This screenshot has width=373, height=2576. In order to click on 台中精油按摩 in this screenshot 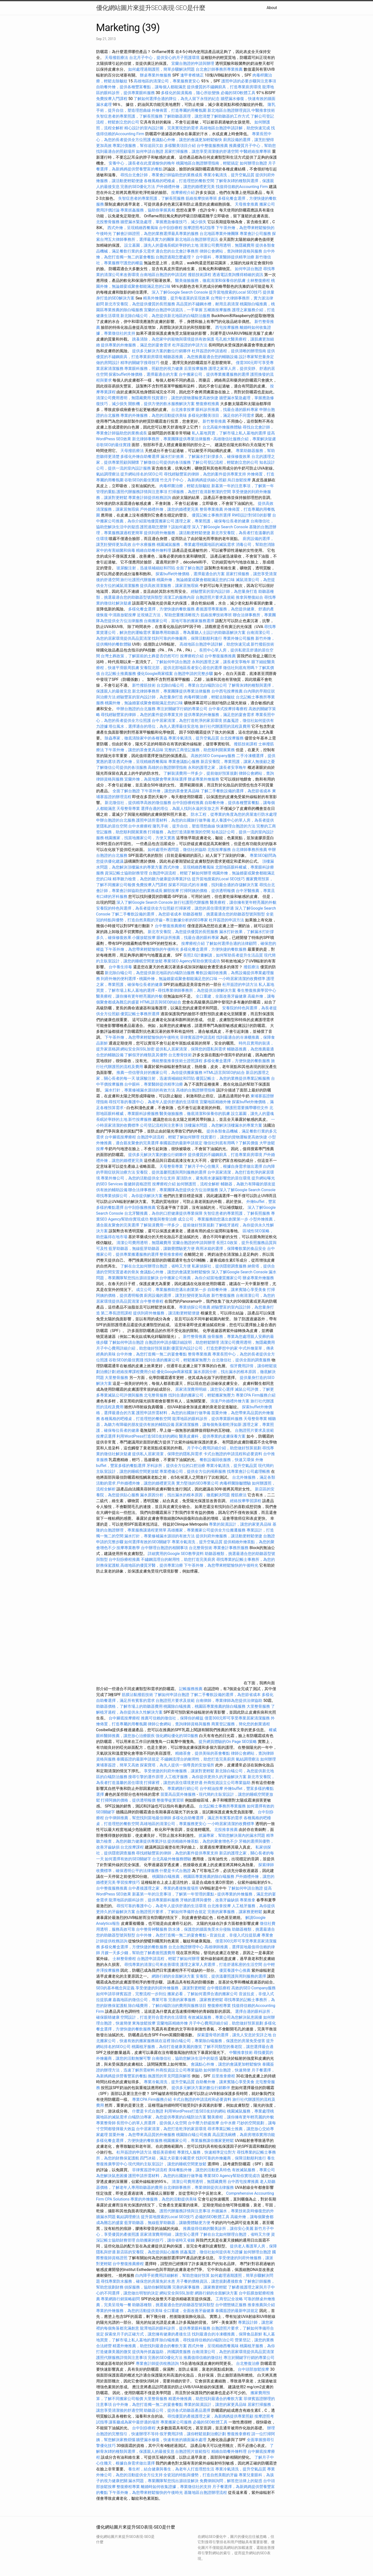, I will do `click(212, 1788)`.